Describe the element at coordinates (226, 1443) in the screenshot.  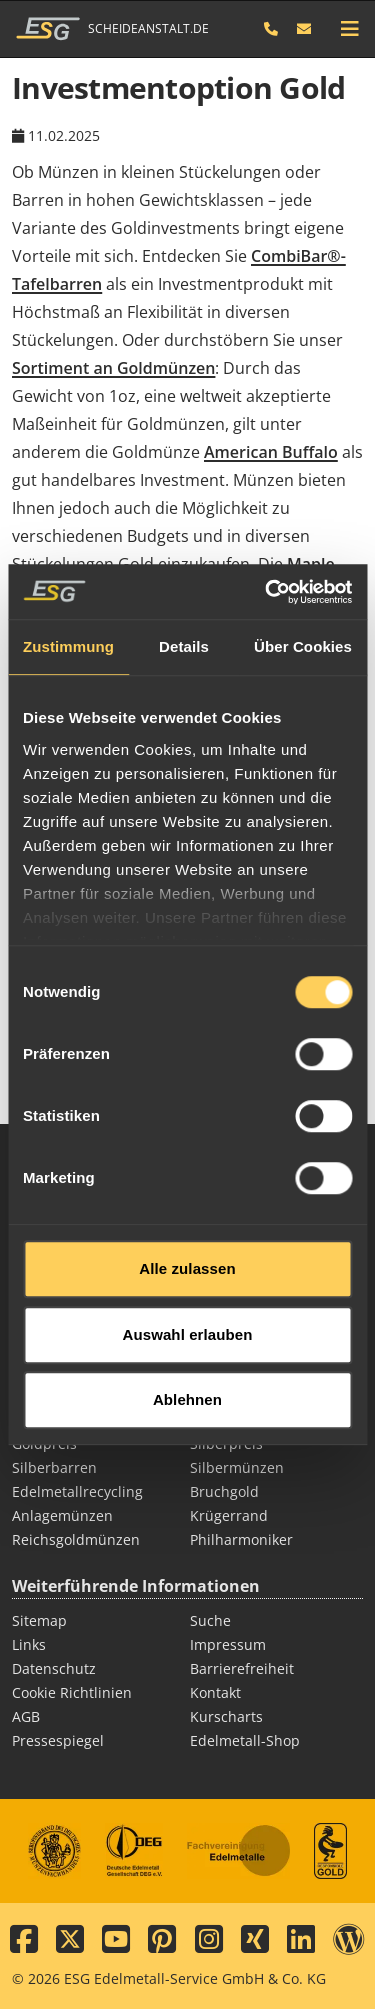
I see `Silberpreis` at that location.